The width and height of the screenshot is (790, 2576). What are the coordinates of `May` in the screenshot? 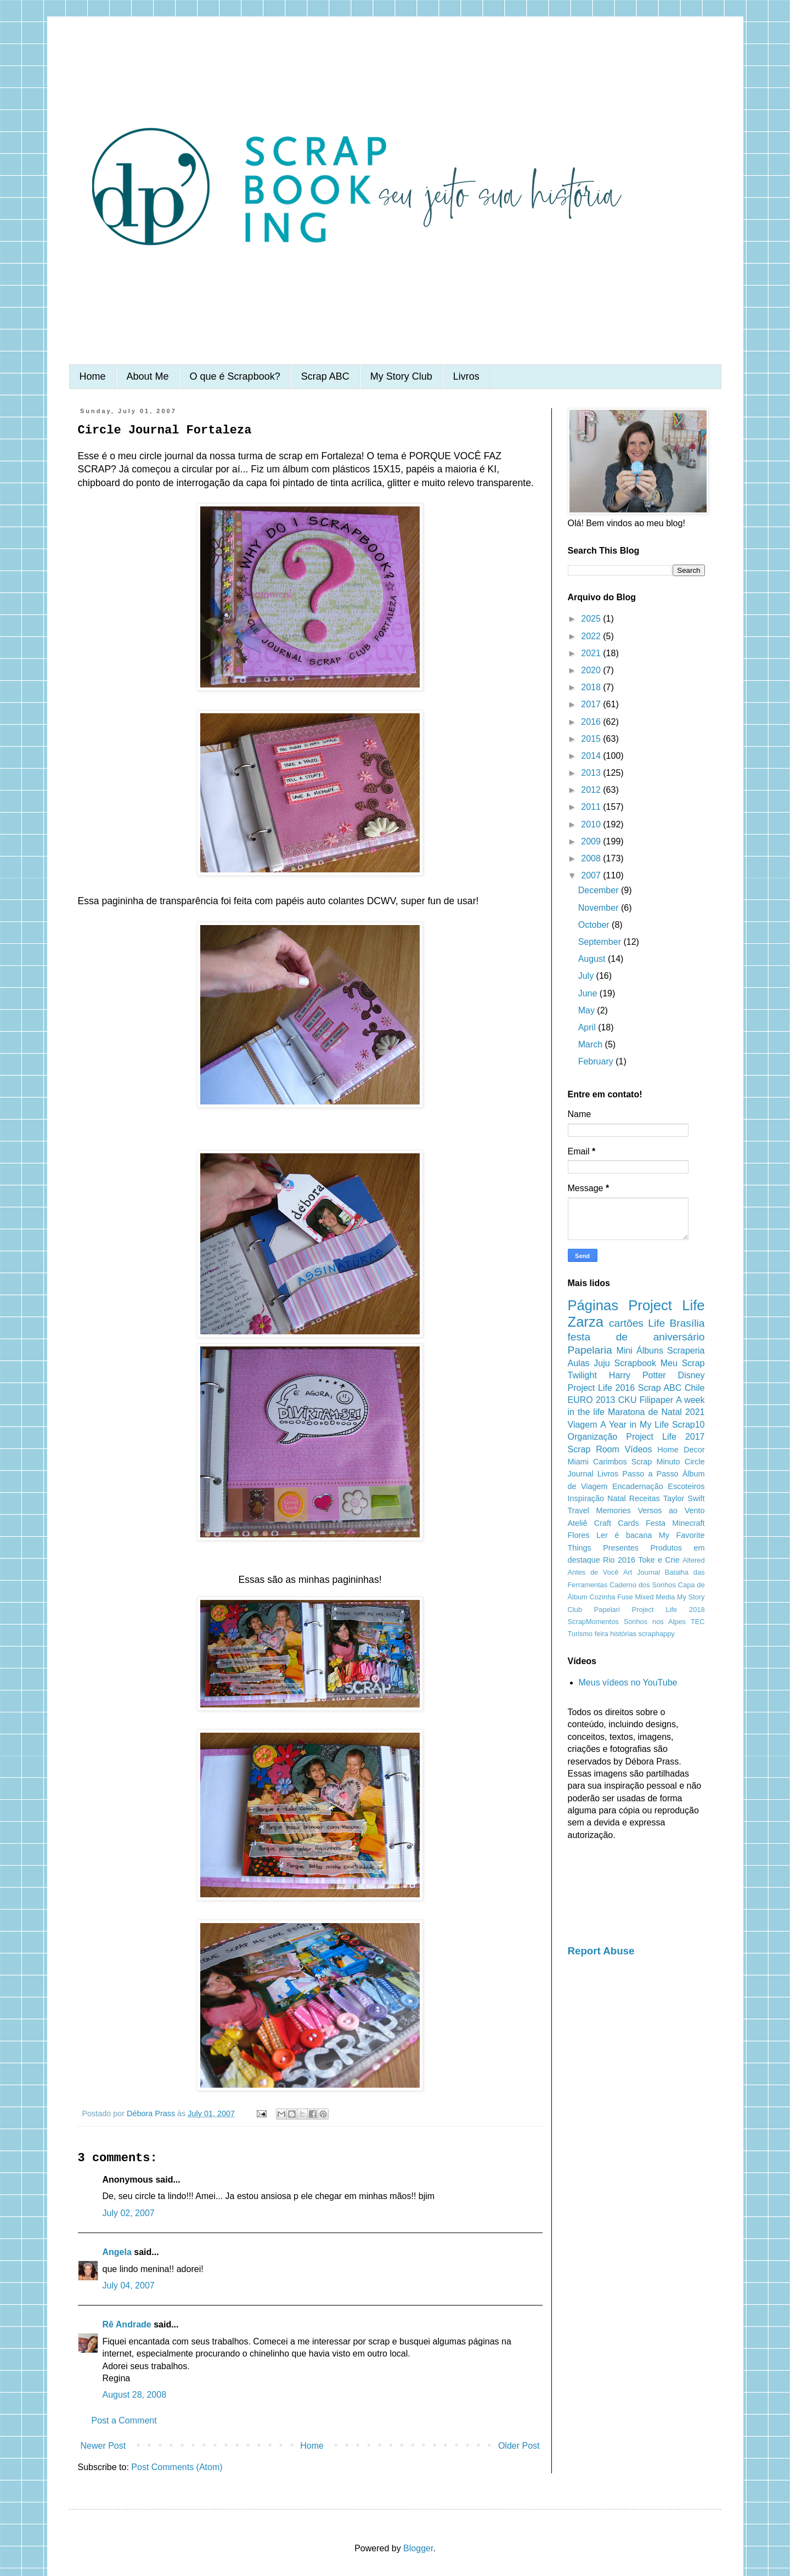 It's located at (587, 1010).